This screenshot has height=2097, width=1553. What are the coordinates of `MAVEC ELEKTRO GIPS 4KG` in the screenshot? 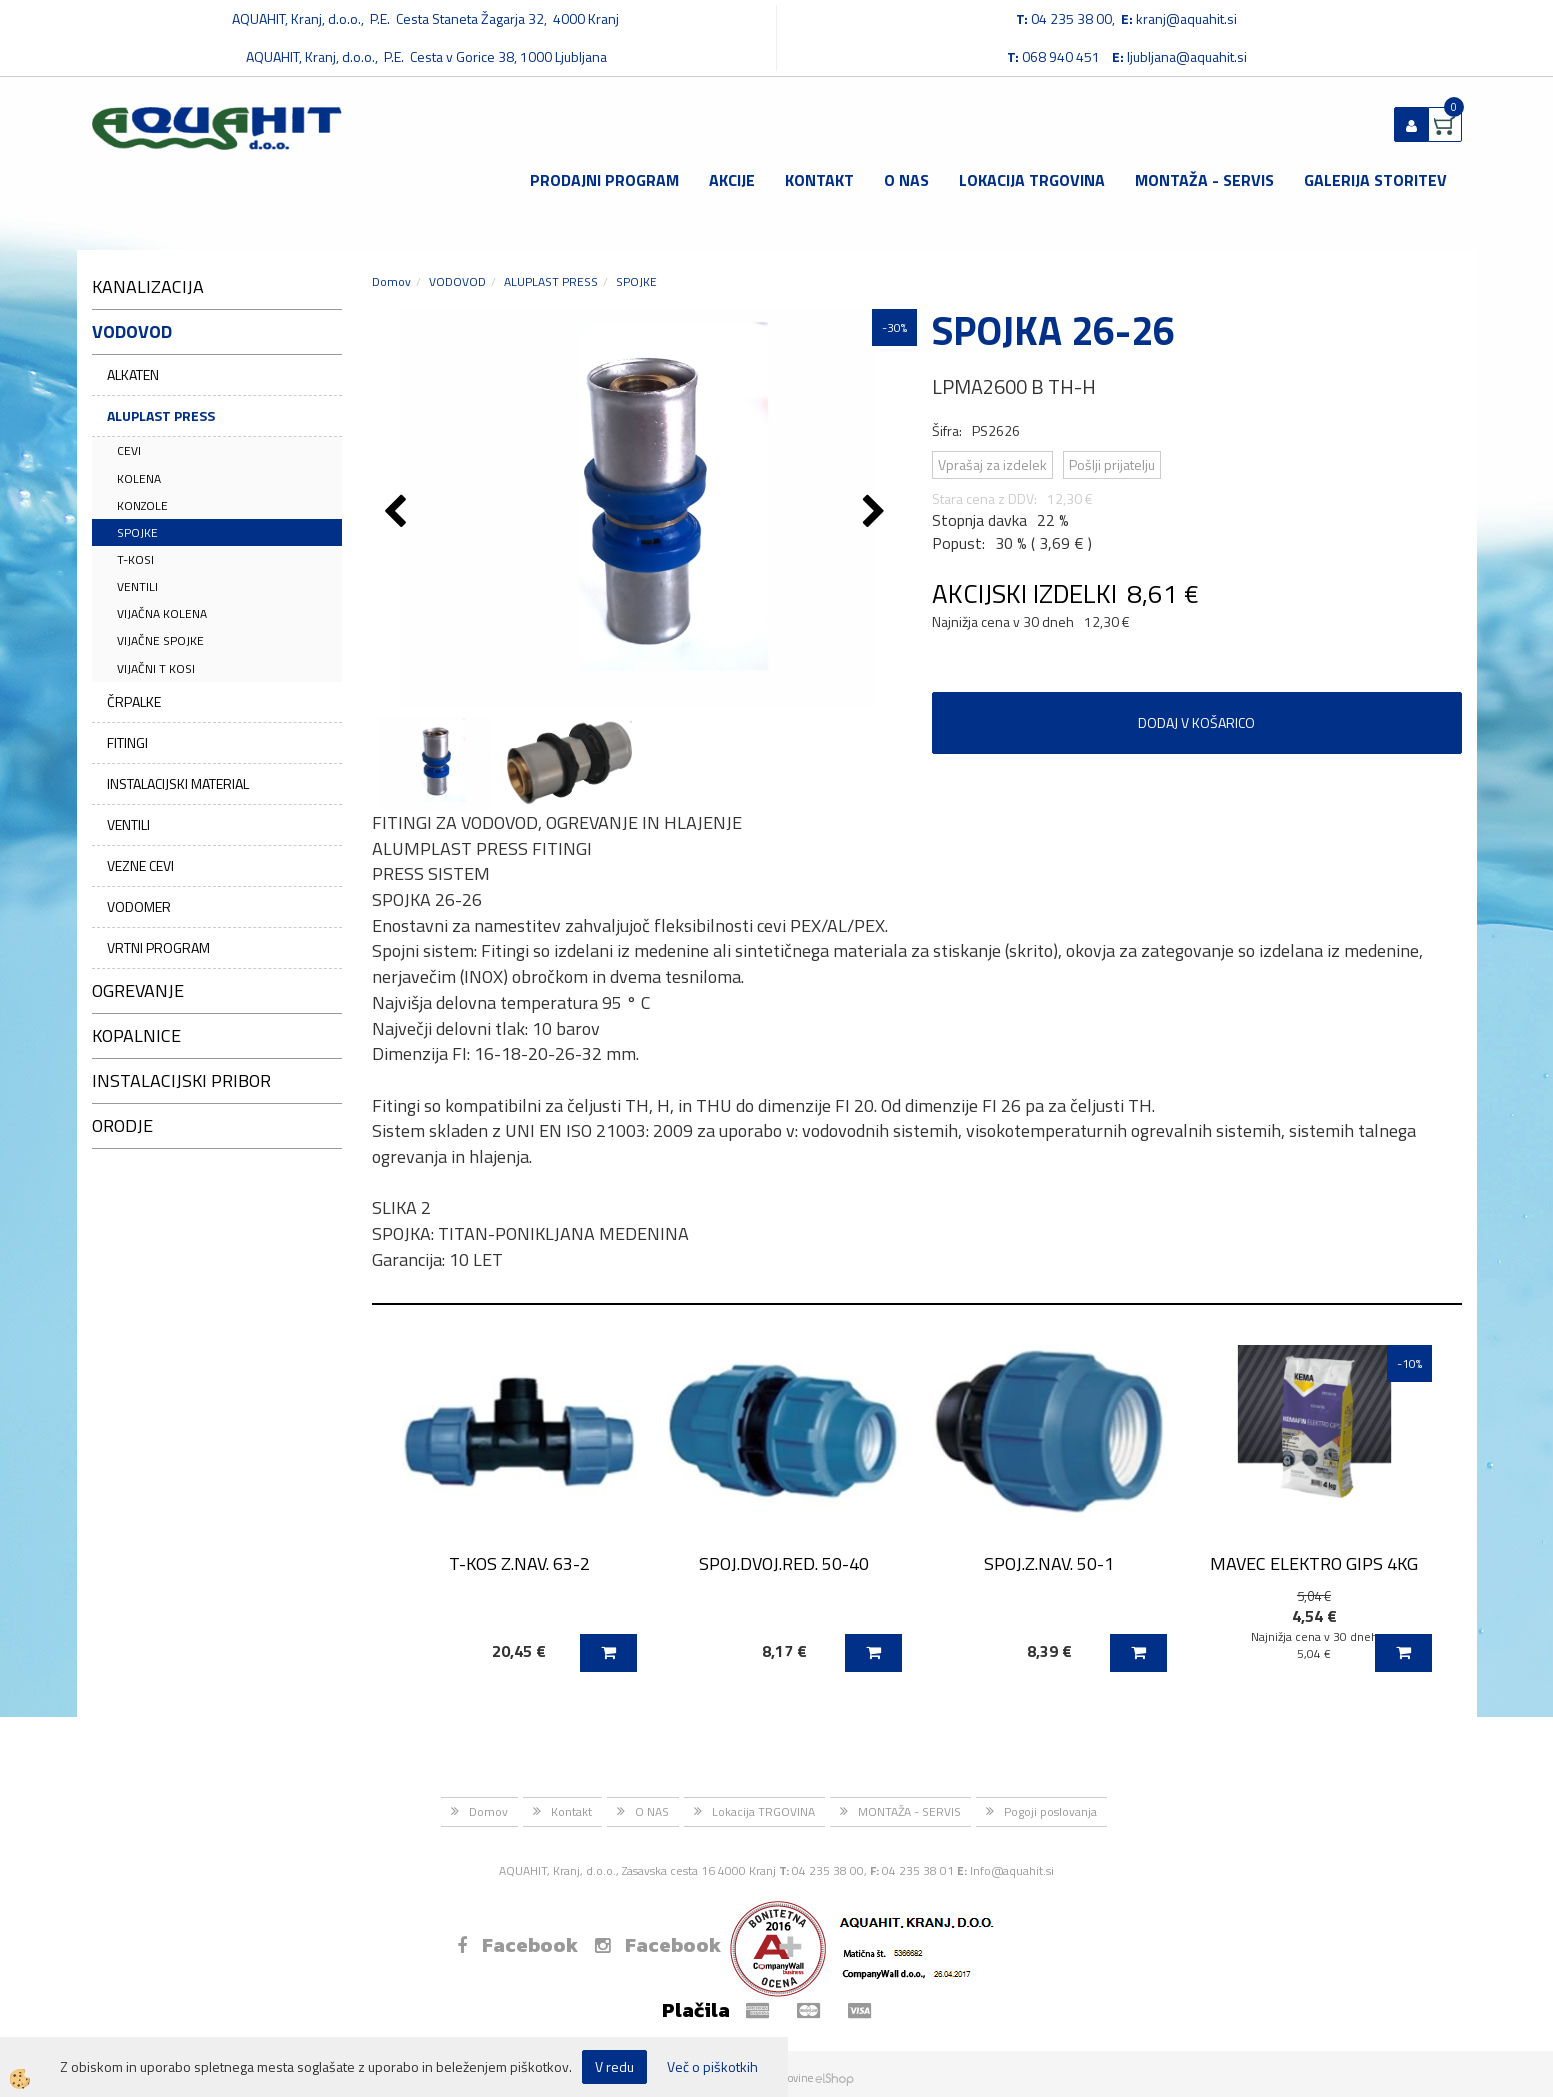 It's located at (1314, 1563).